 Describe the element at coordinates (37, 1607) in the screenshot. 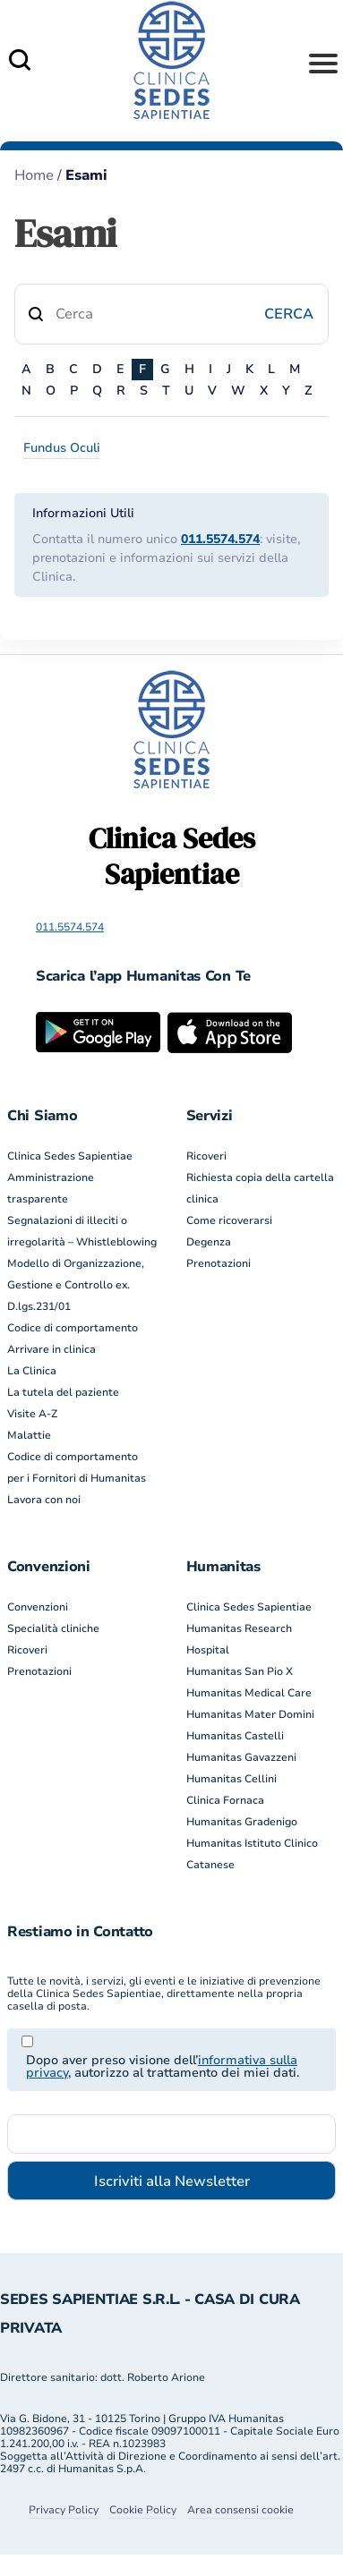

I see `Convenzioni` at that location.